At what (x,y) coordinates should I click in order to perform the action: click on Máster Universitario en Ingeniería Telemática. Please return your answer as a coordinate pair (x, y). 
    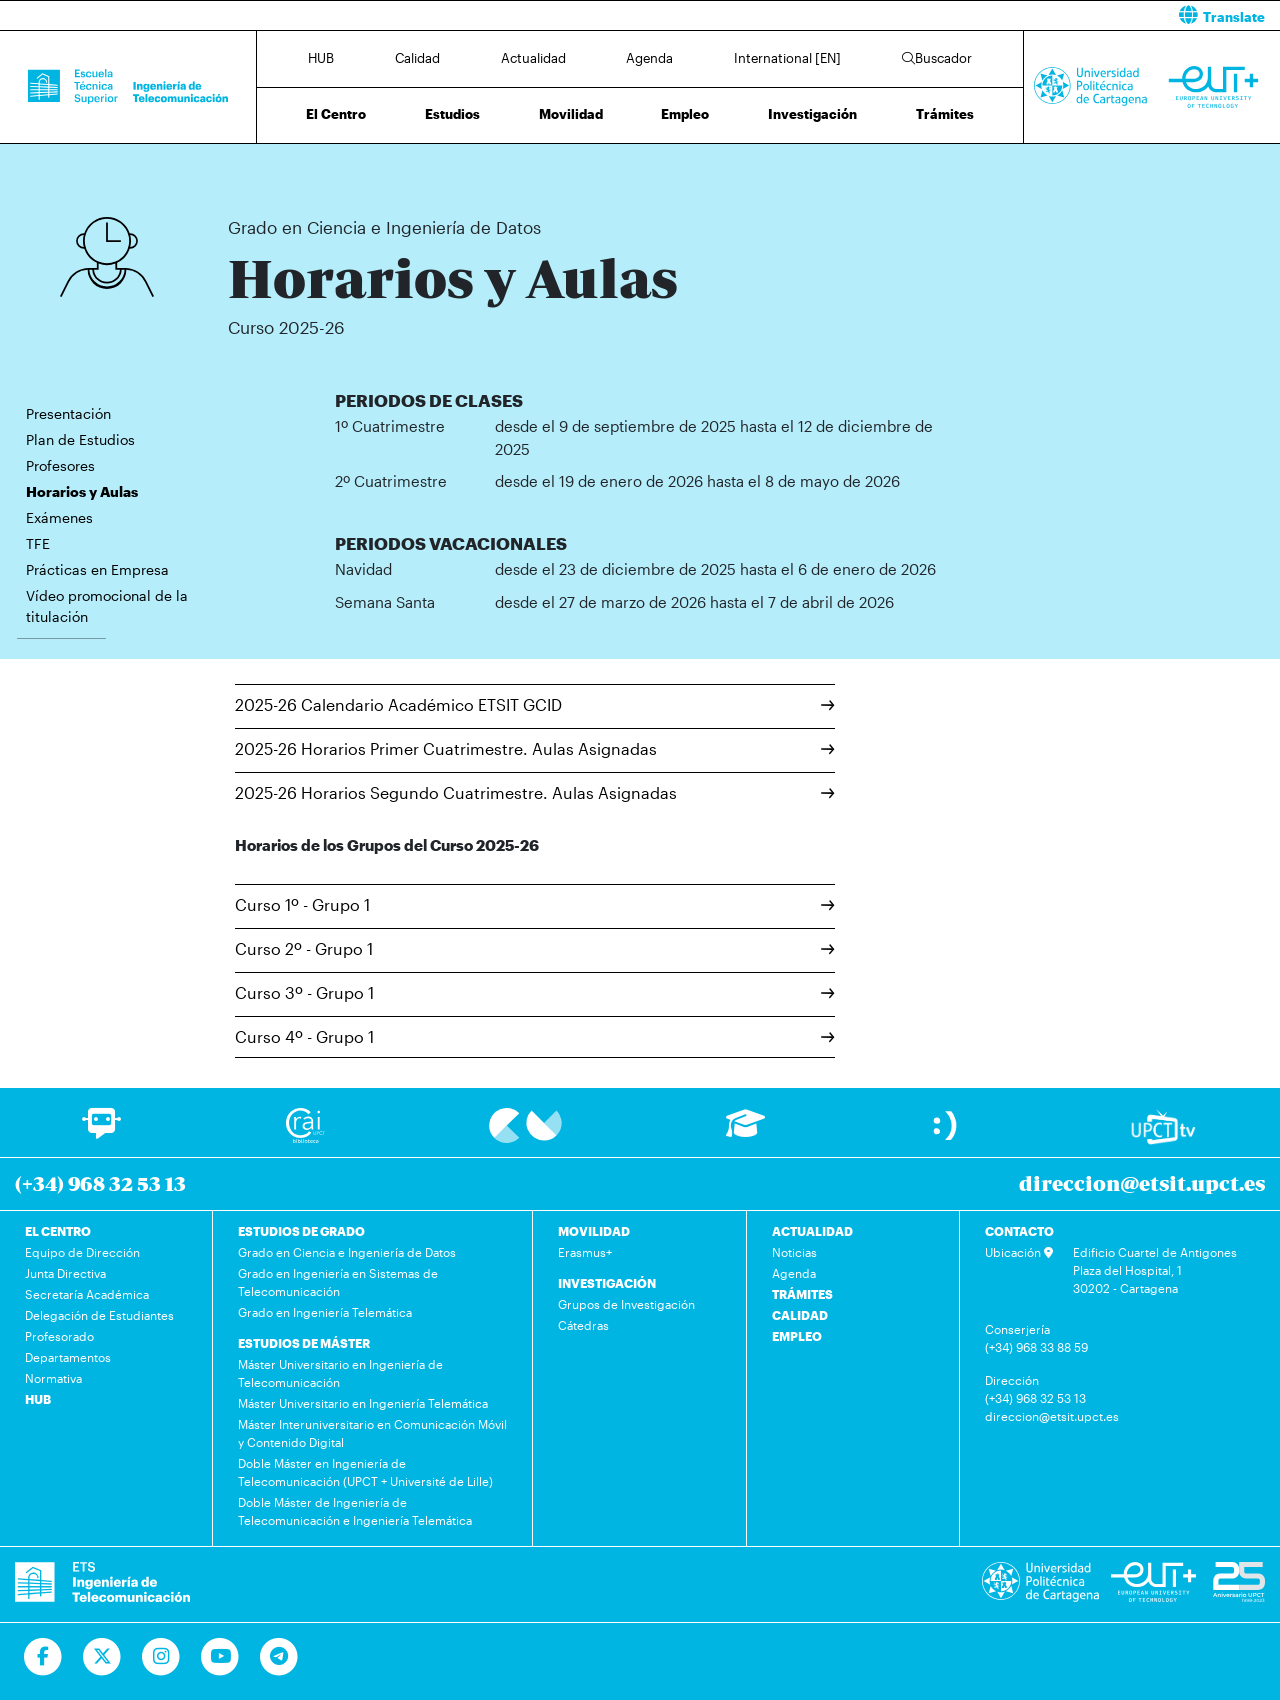
    Looking at the image, I should click on (363, 1403).